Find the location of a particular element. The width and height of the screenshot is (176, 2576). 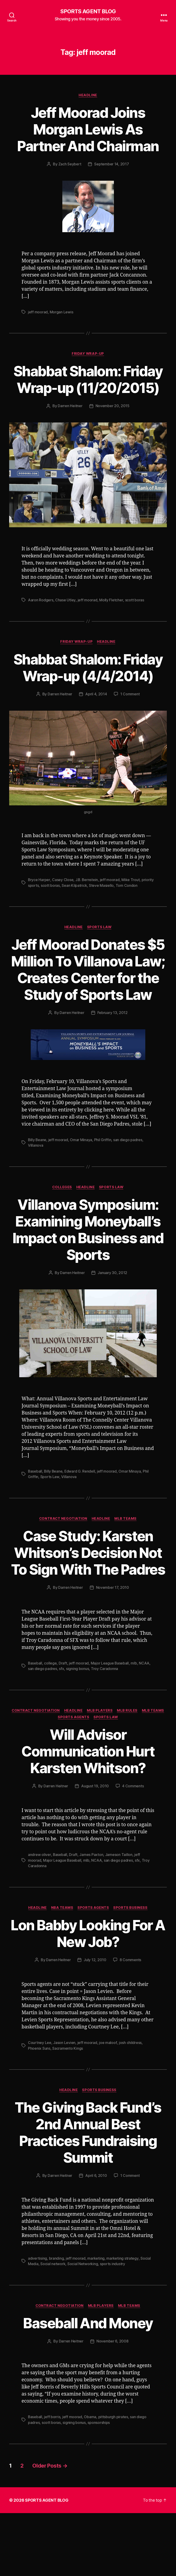

jeff moorad is located at coordinates (38, 312).